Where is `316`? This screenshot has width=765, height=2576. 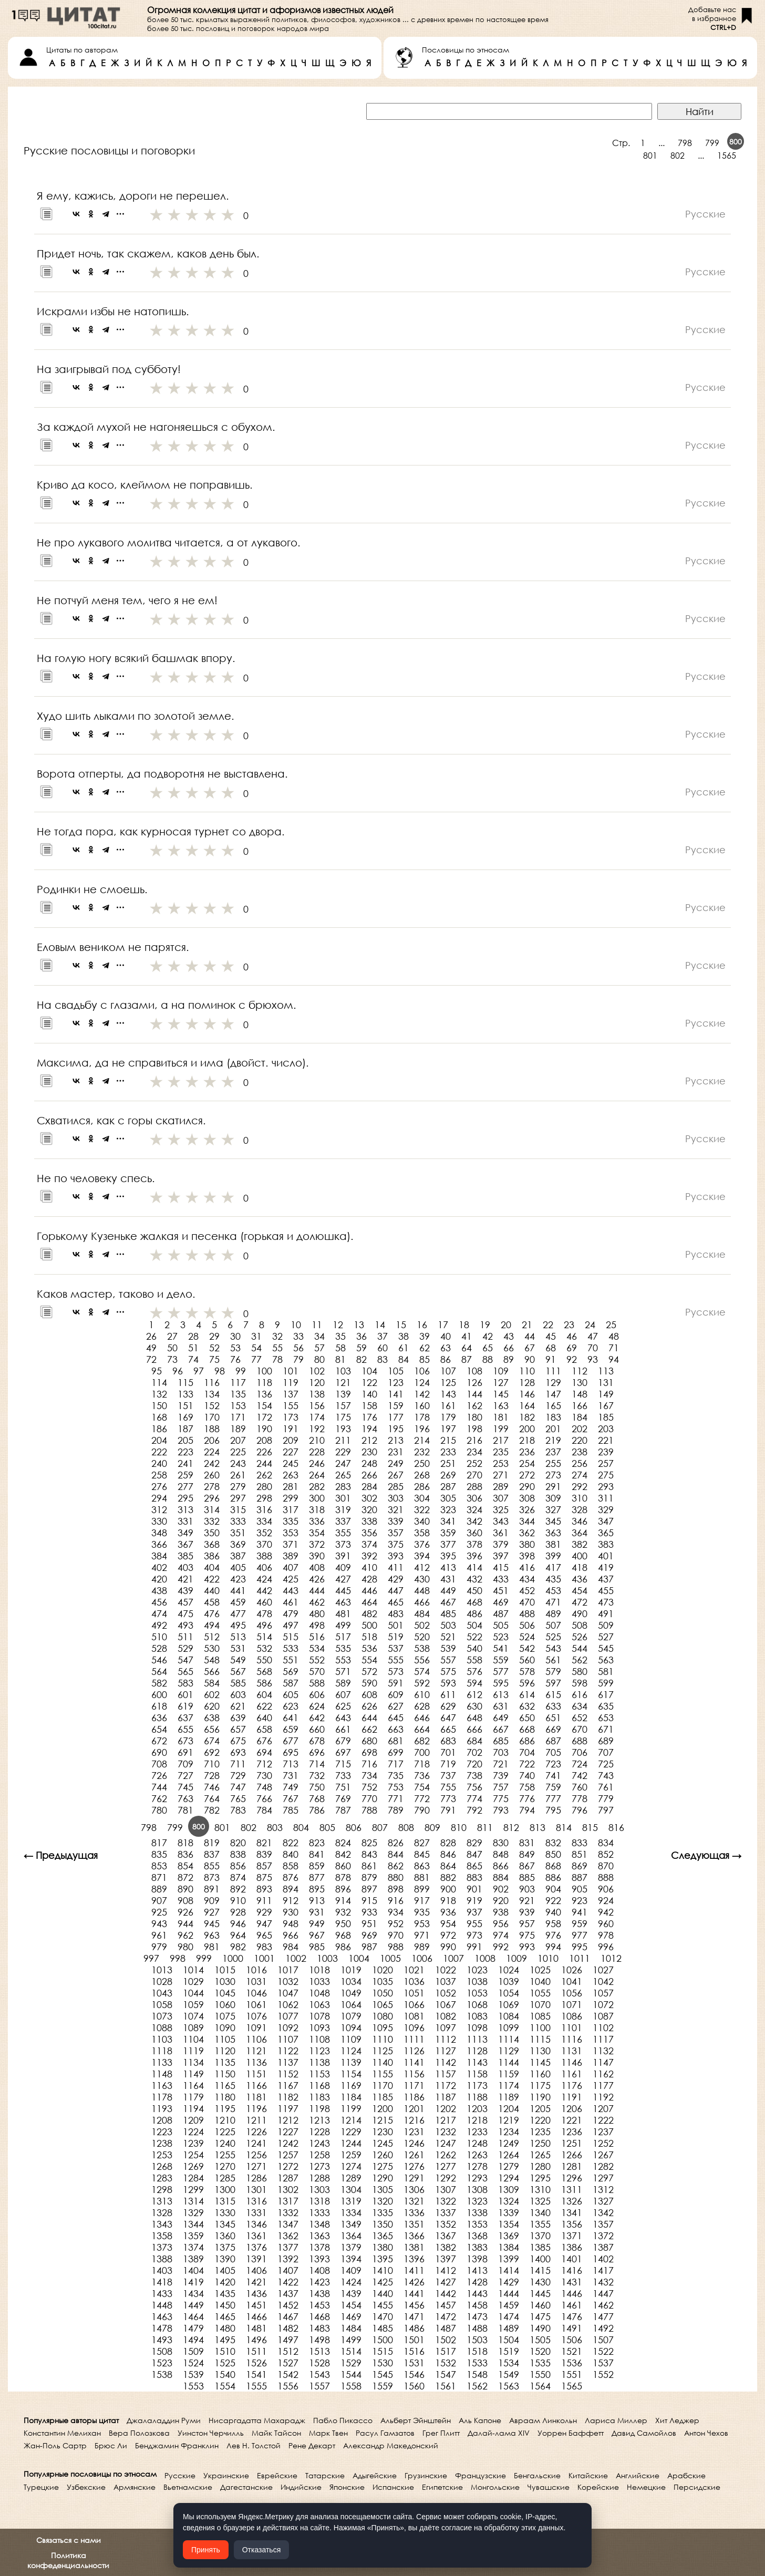 316 is located at coordinates (264, 1509).